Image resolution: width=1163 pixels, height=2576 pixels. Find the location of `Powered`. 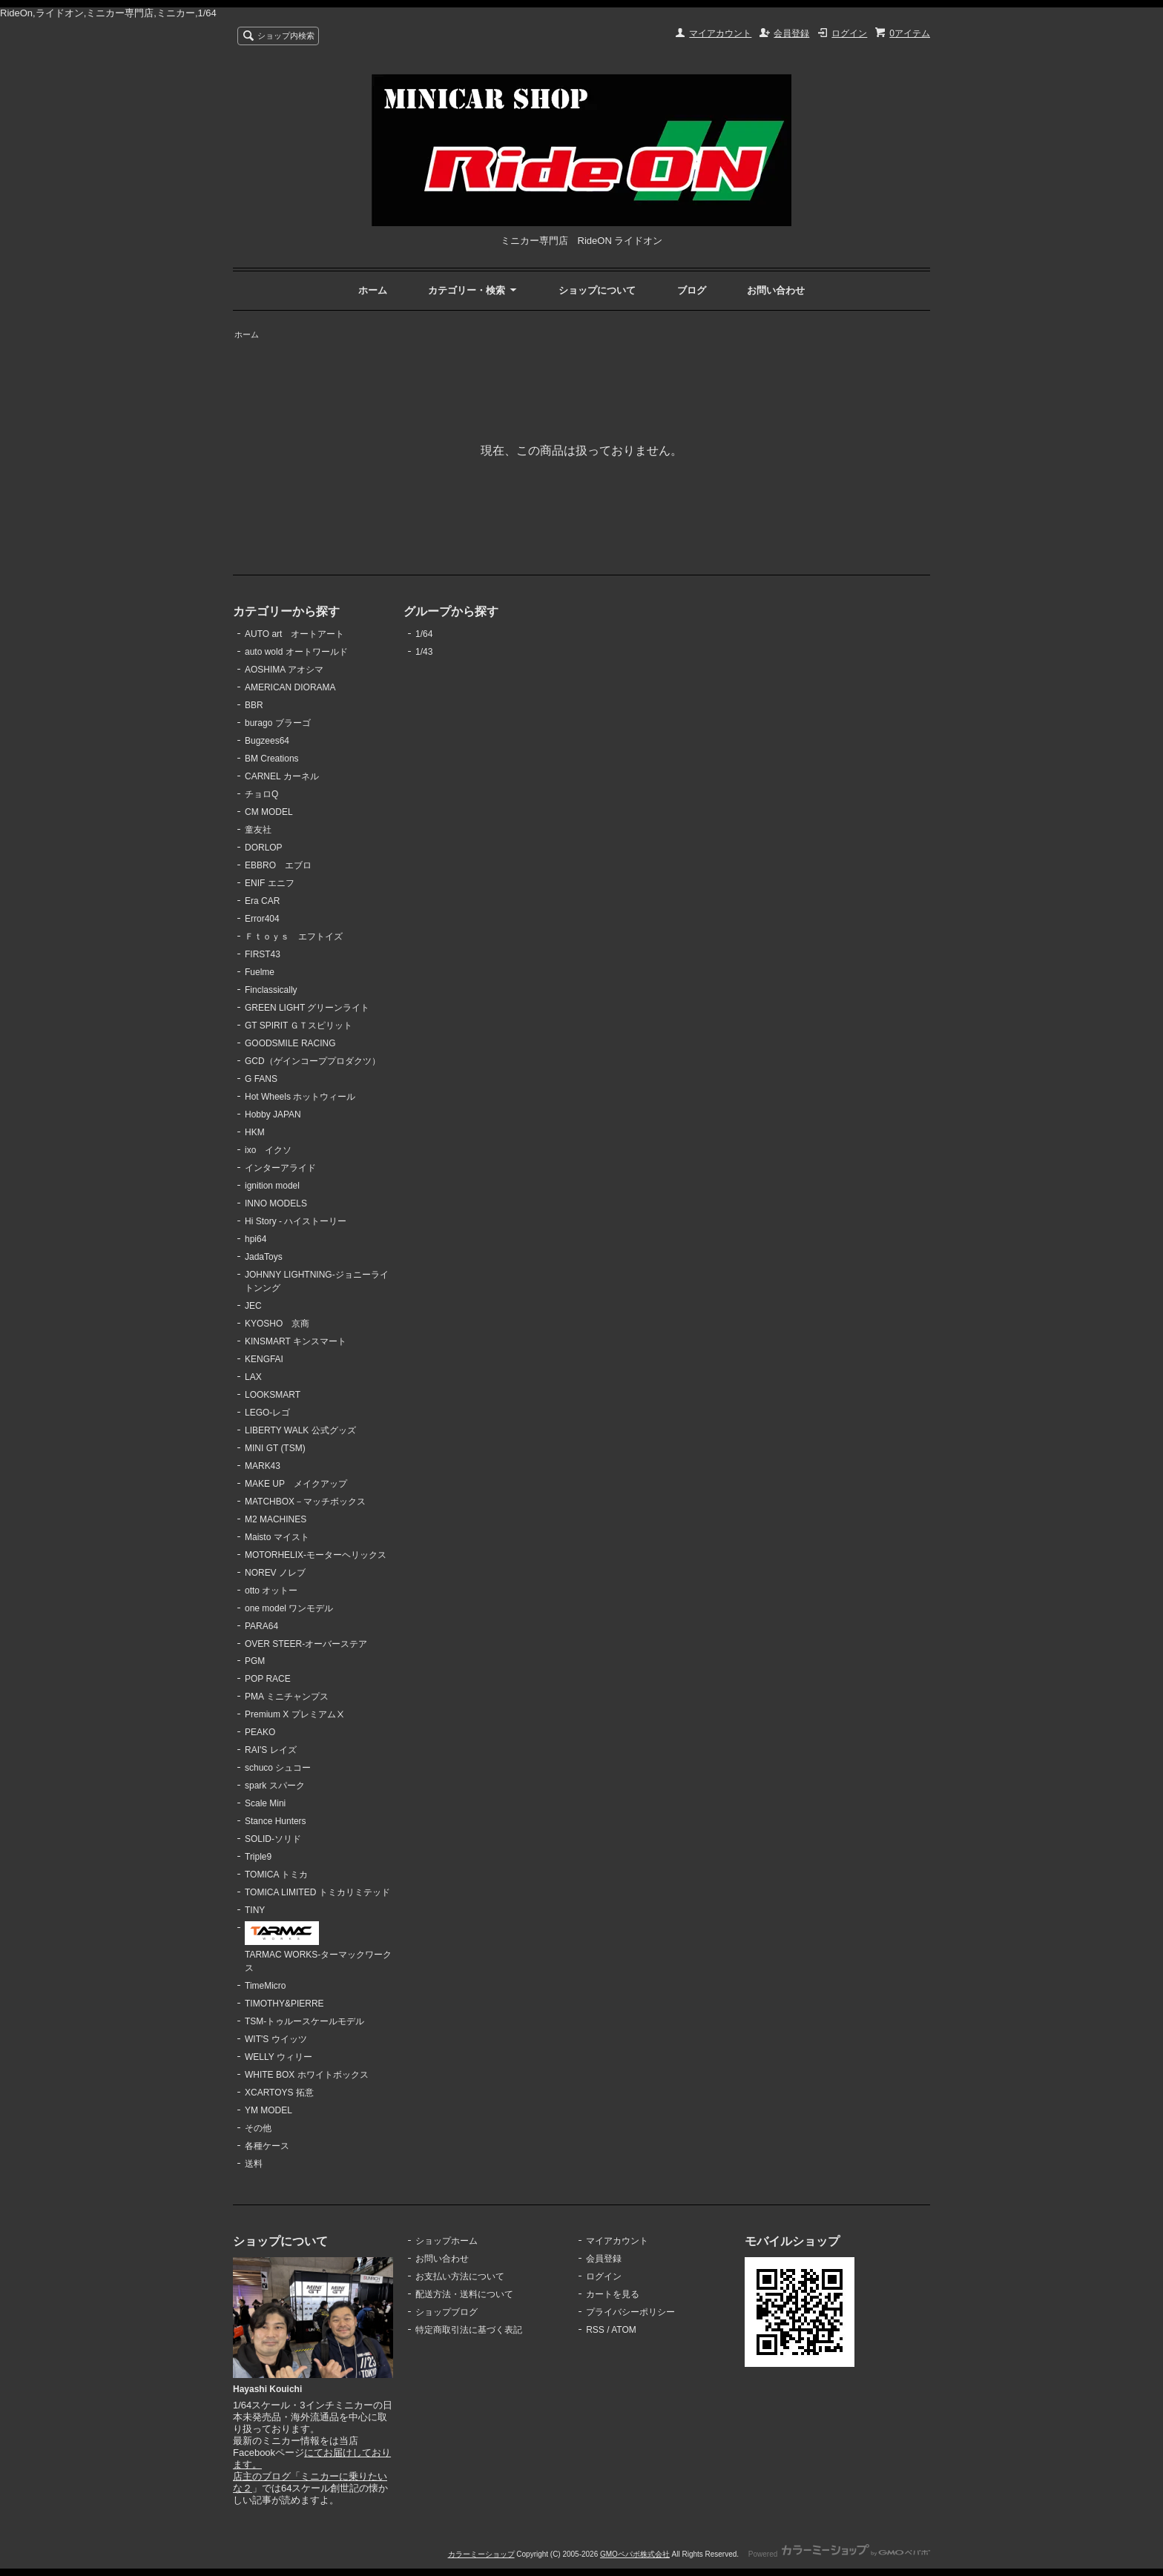

Powered is located at coordinates (839, 2554).